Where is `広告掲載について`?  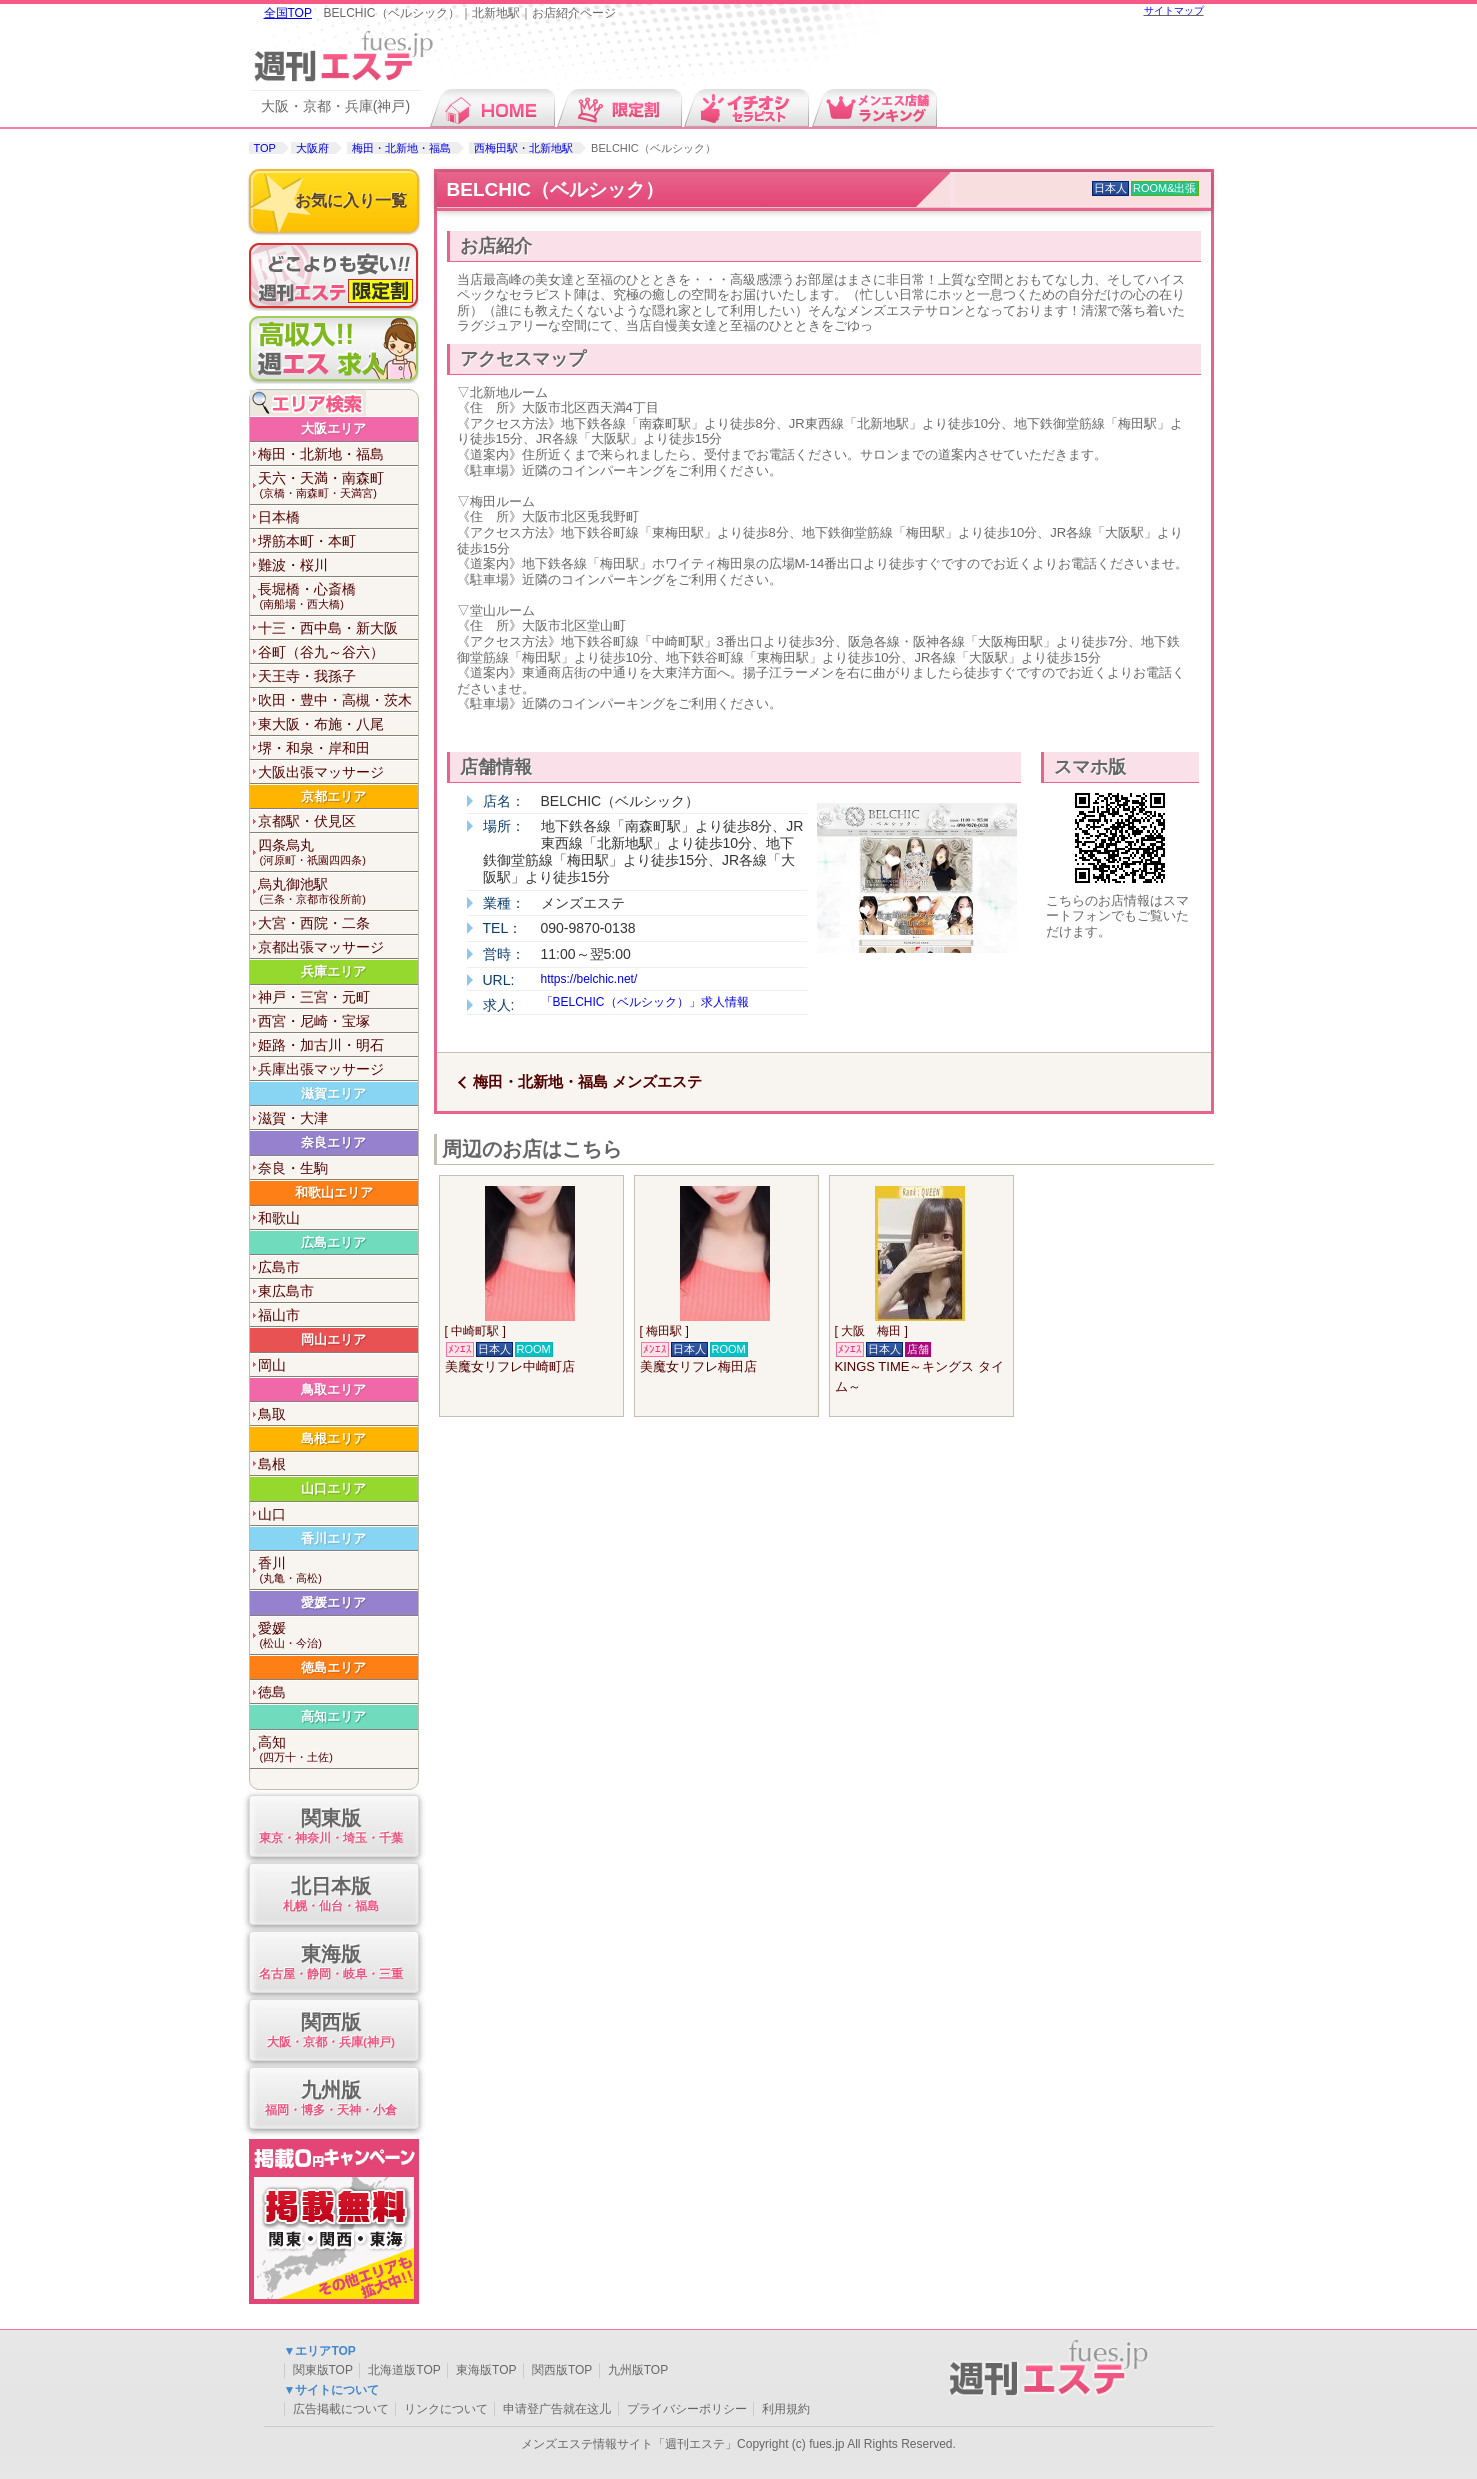
広告掲載について is located at coordinates (341, 2409).